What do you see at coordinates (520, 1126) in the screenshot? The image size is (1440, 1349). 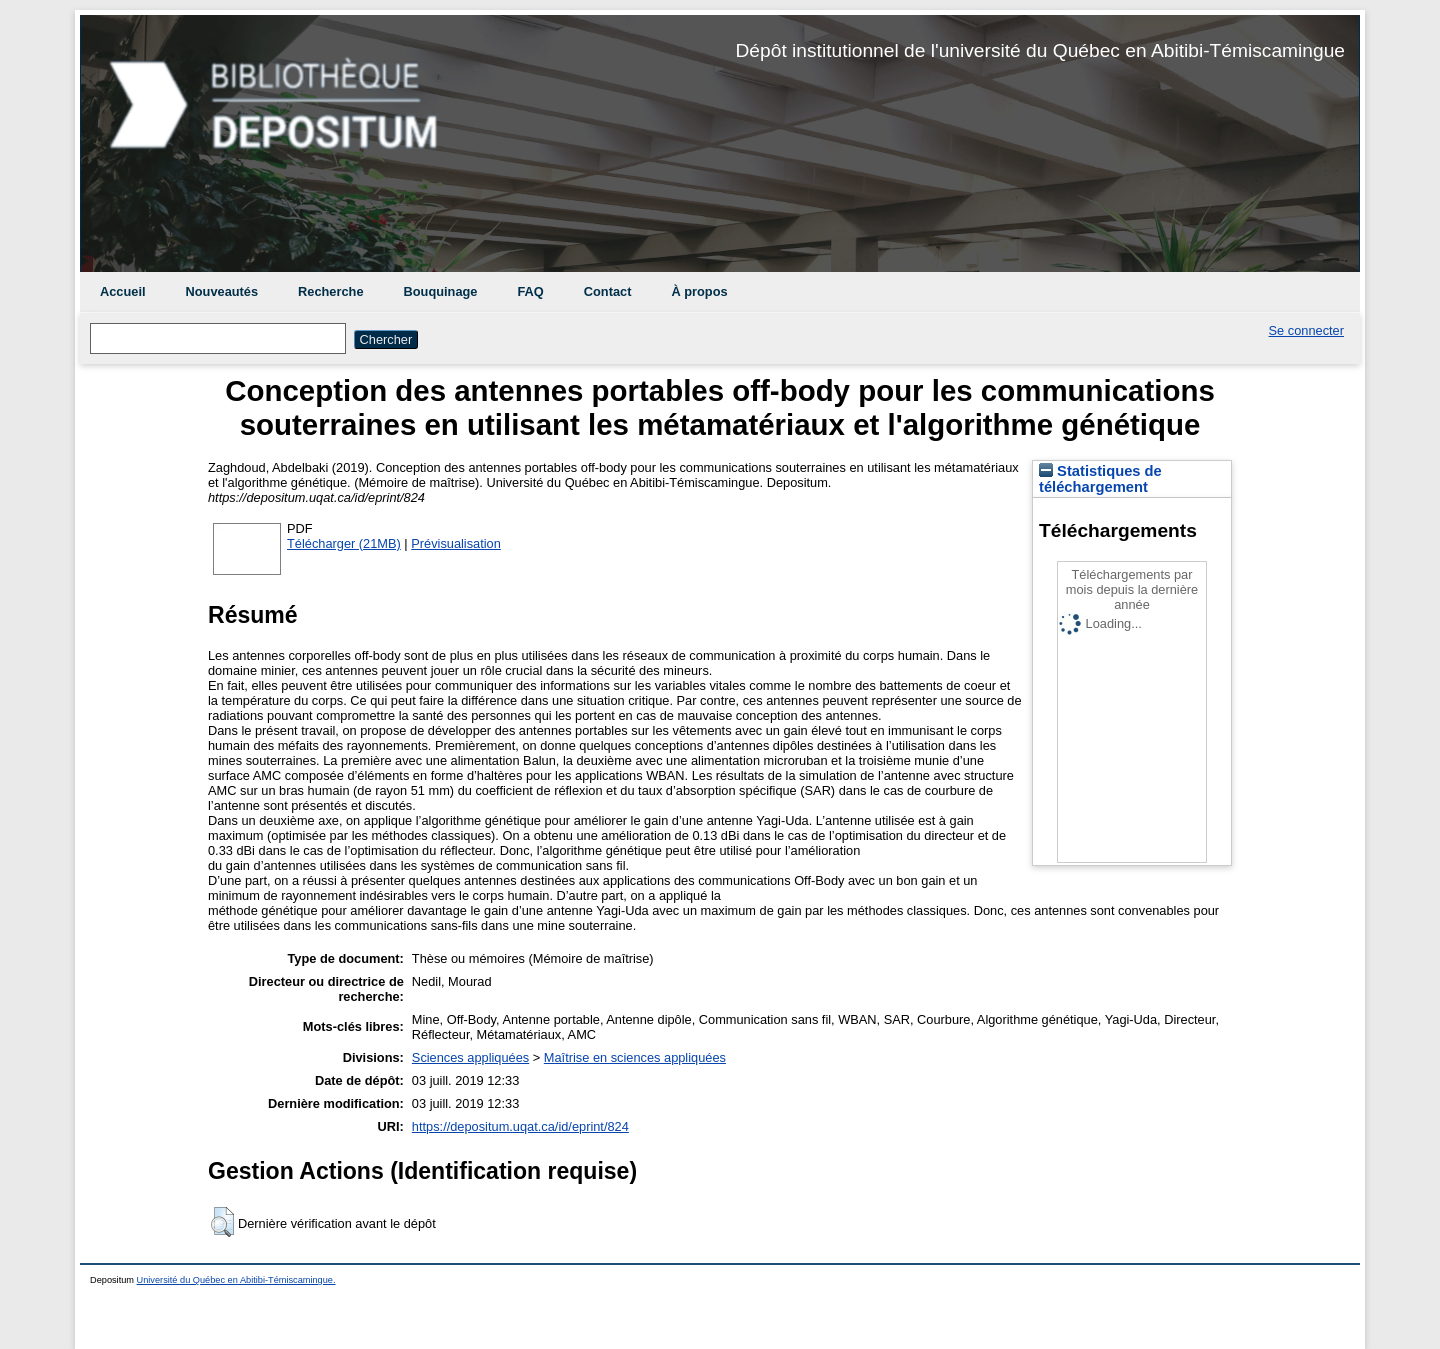 I see `https://depositum.uqat.ca/id/eprint/824` at bounding box center [520, 1126].